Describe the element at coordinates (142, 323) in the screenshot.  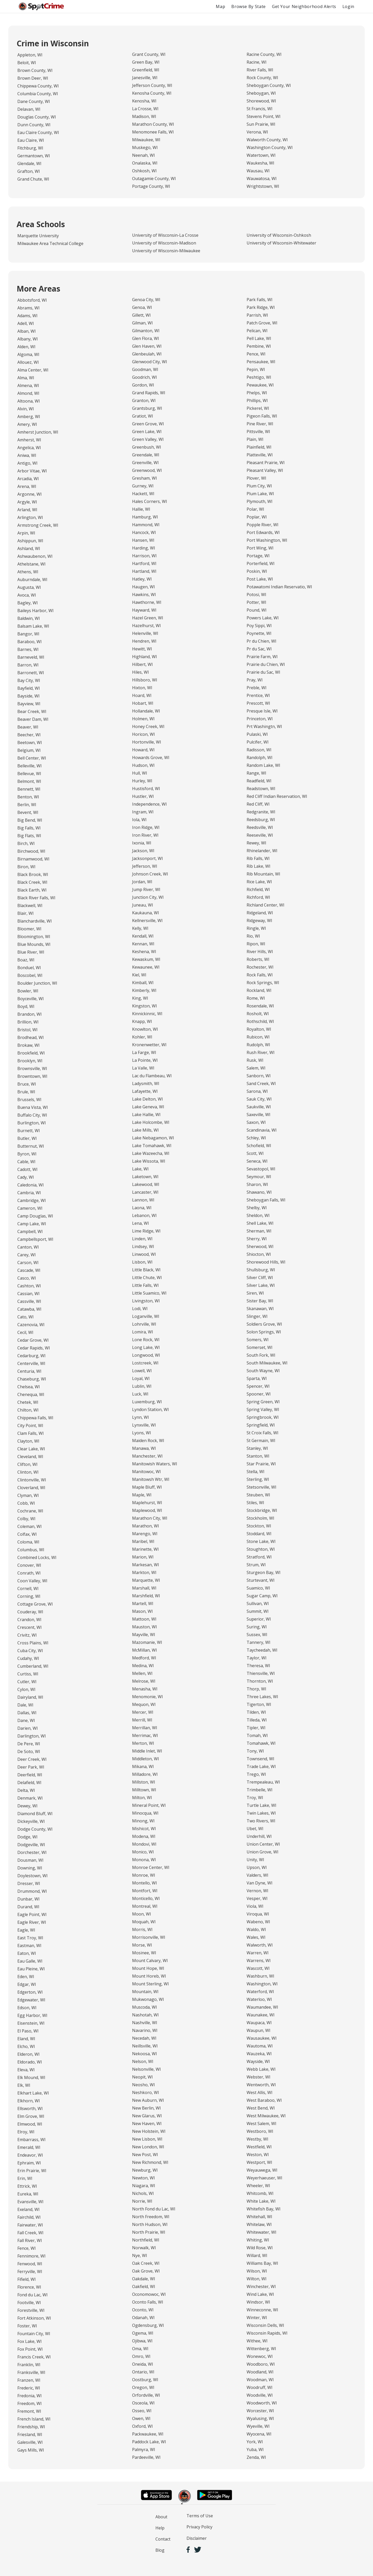
I see `Gilman, WI` at that location.